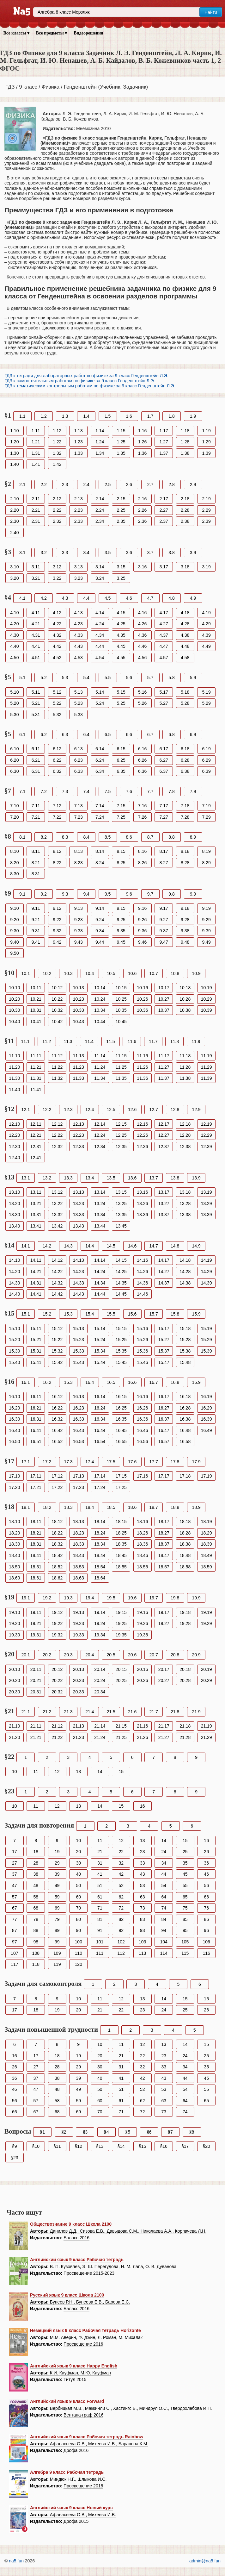 This screenshot has height=2576, width=225. Describe the element at coordinates (35, 1555) in the screenshot. I see `18.41` at that location.